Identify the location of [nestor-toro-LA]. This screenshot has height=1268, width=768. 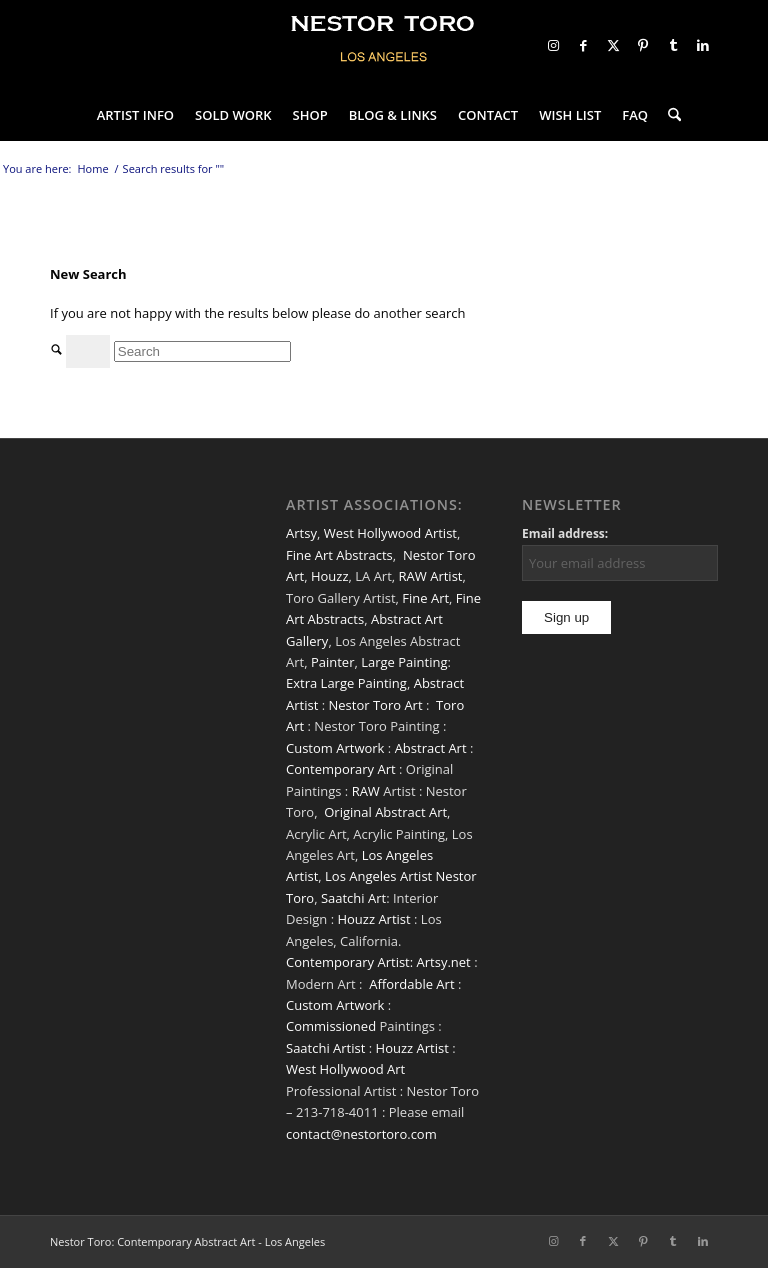
(384, 45).